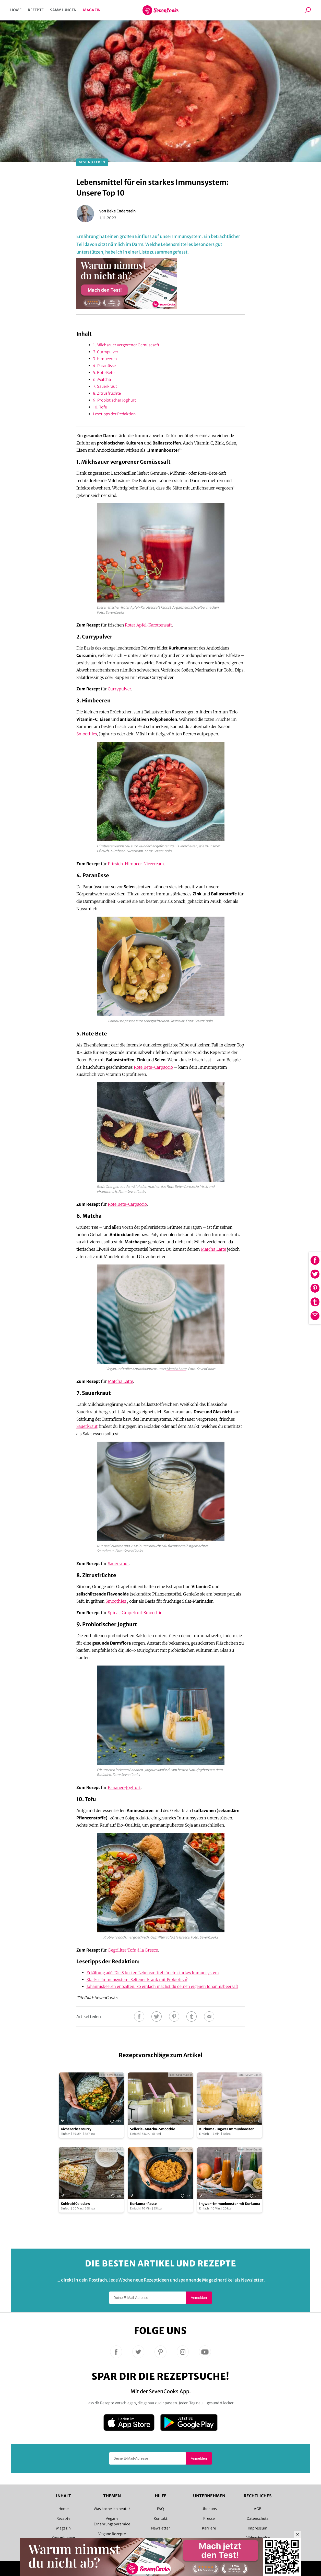  Describe the element at coordinates (102, 379) in the screenshot. I see `6. Matcha` at that location.